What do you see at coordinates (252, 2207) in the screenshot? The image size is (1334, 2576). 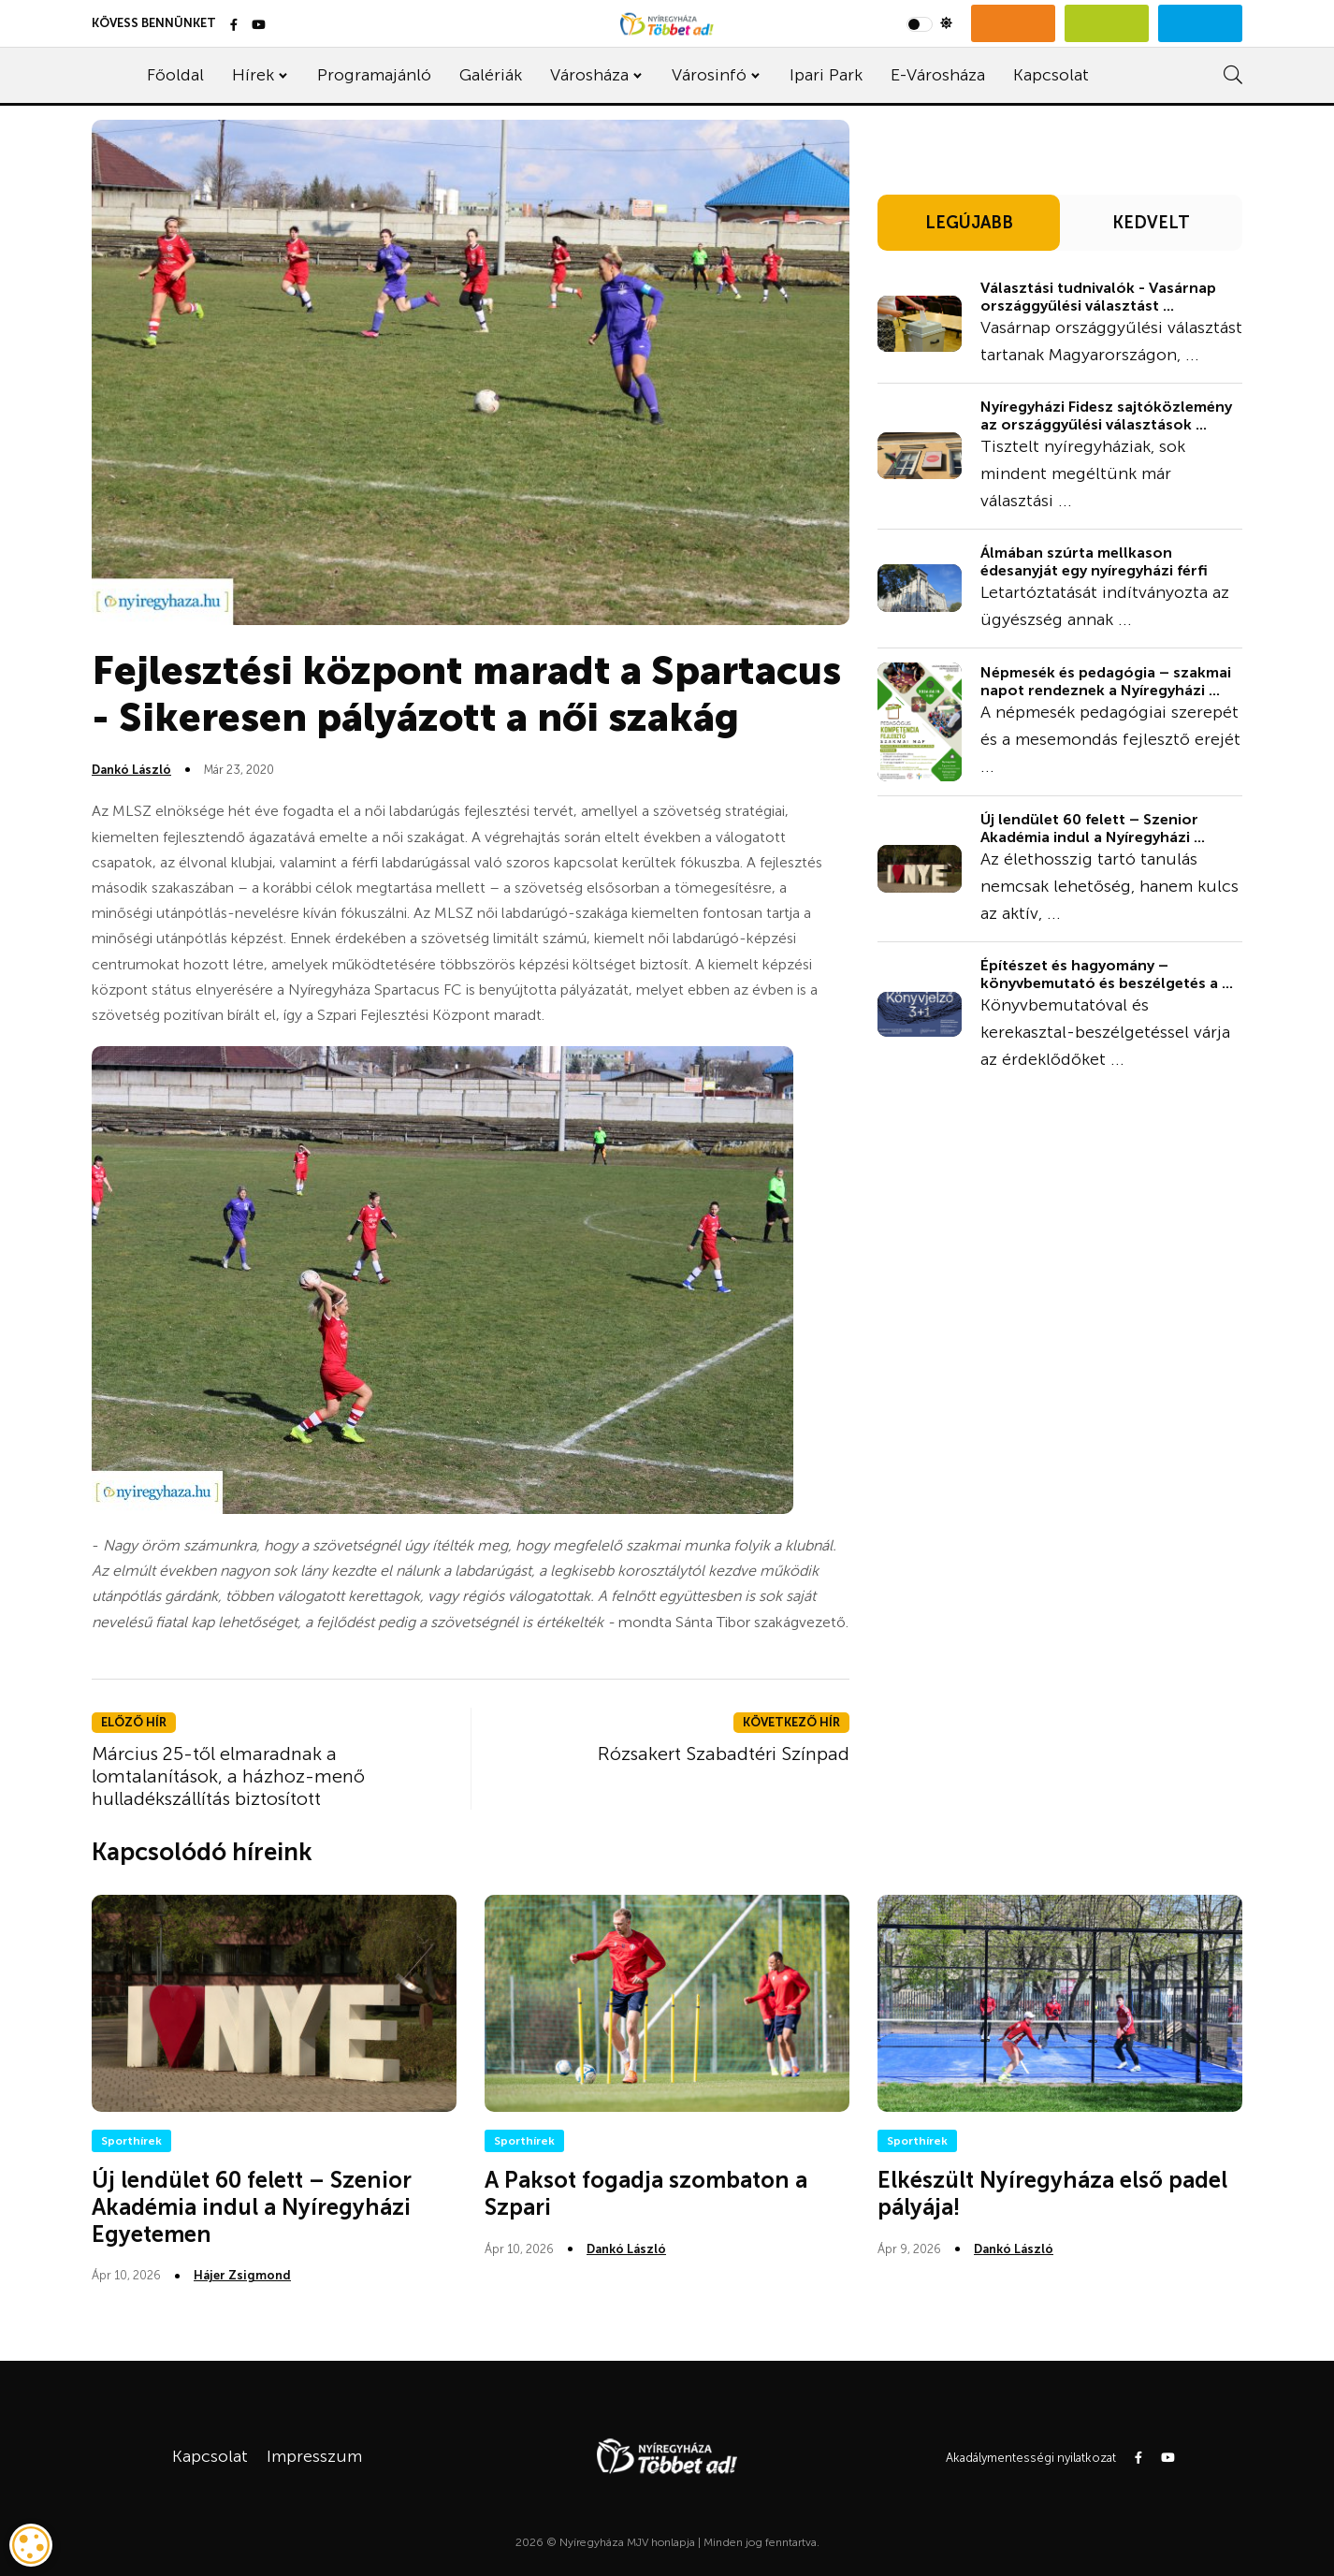 I see `Új lendület 60 felett – Szenior Akadémia indul a Nyíregyházi Egyetemen` at bounding box center [252, 2207].